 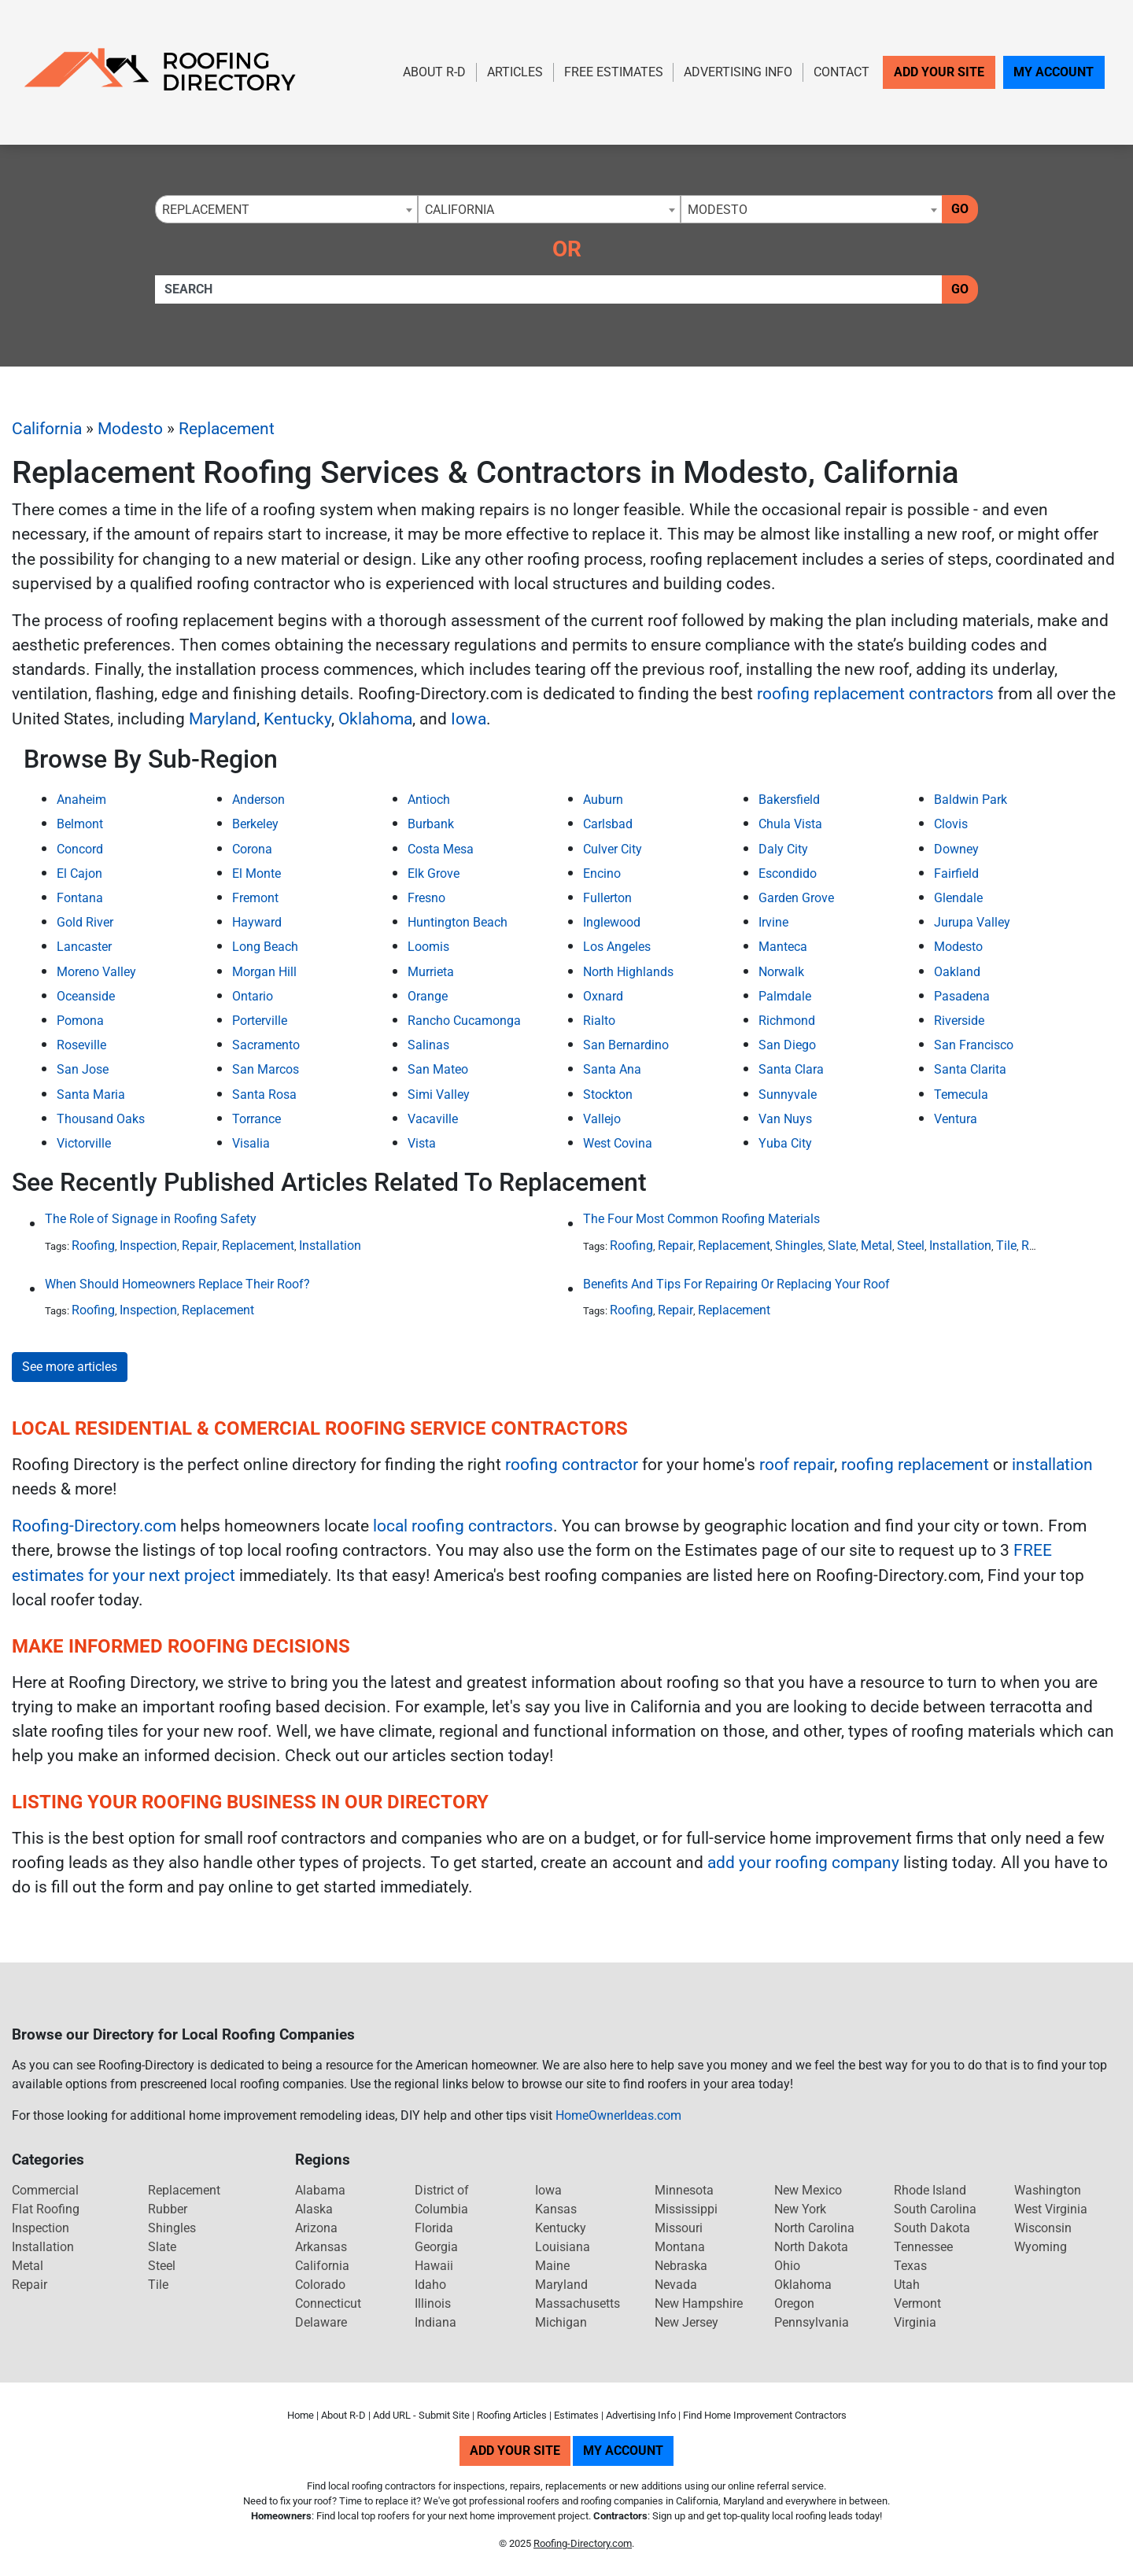 I want to click on Tennessee, so click(x=923, y=2246).